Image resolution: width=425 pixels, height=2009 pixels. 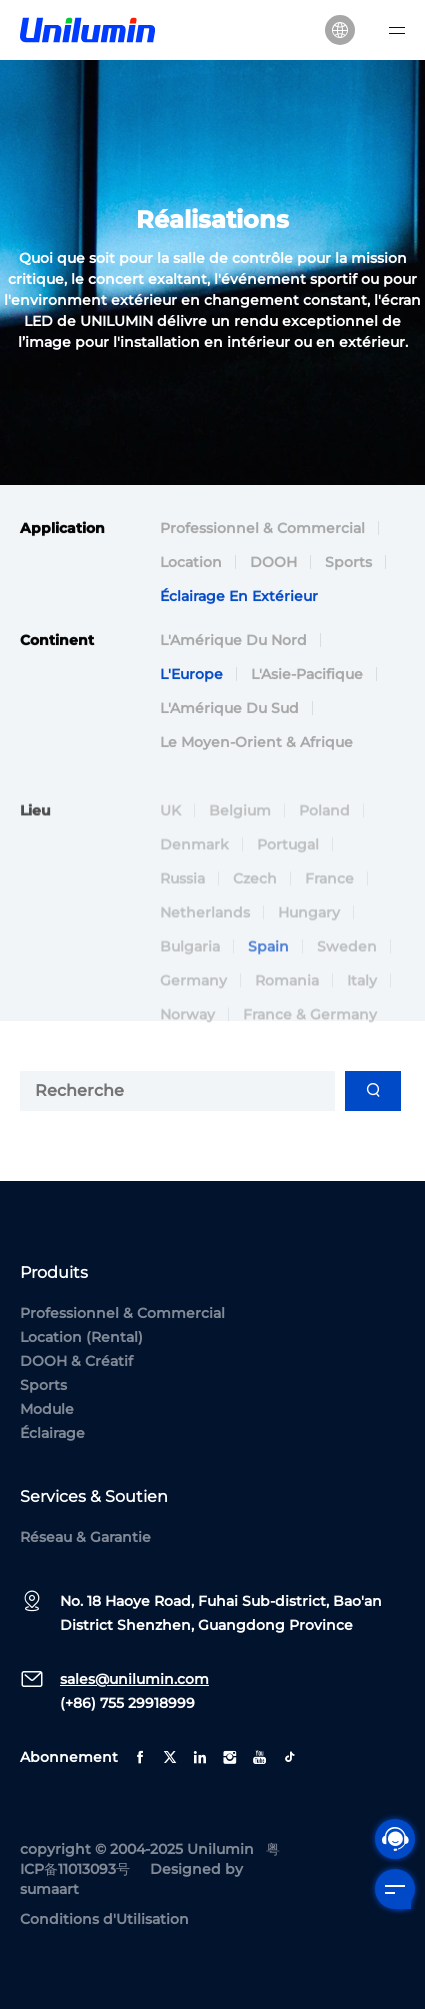 I want to click on Italy, so click(x=362, y=991).